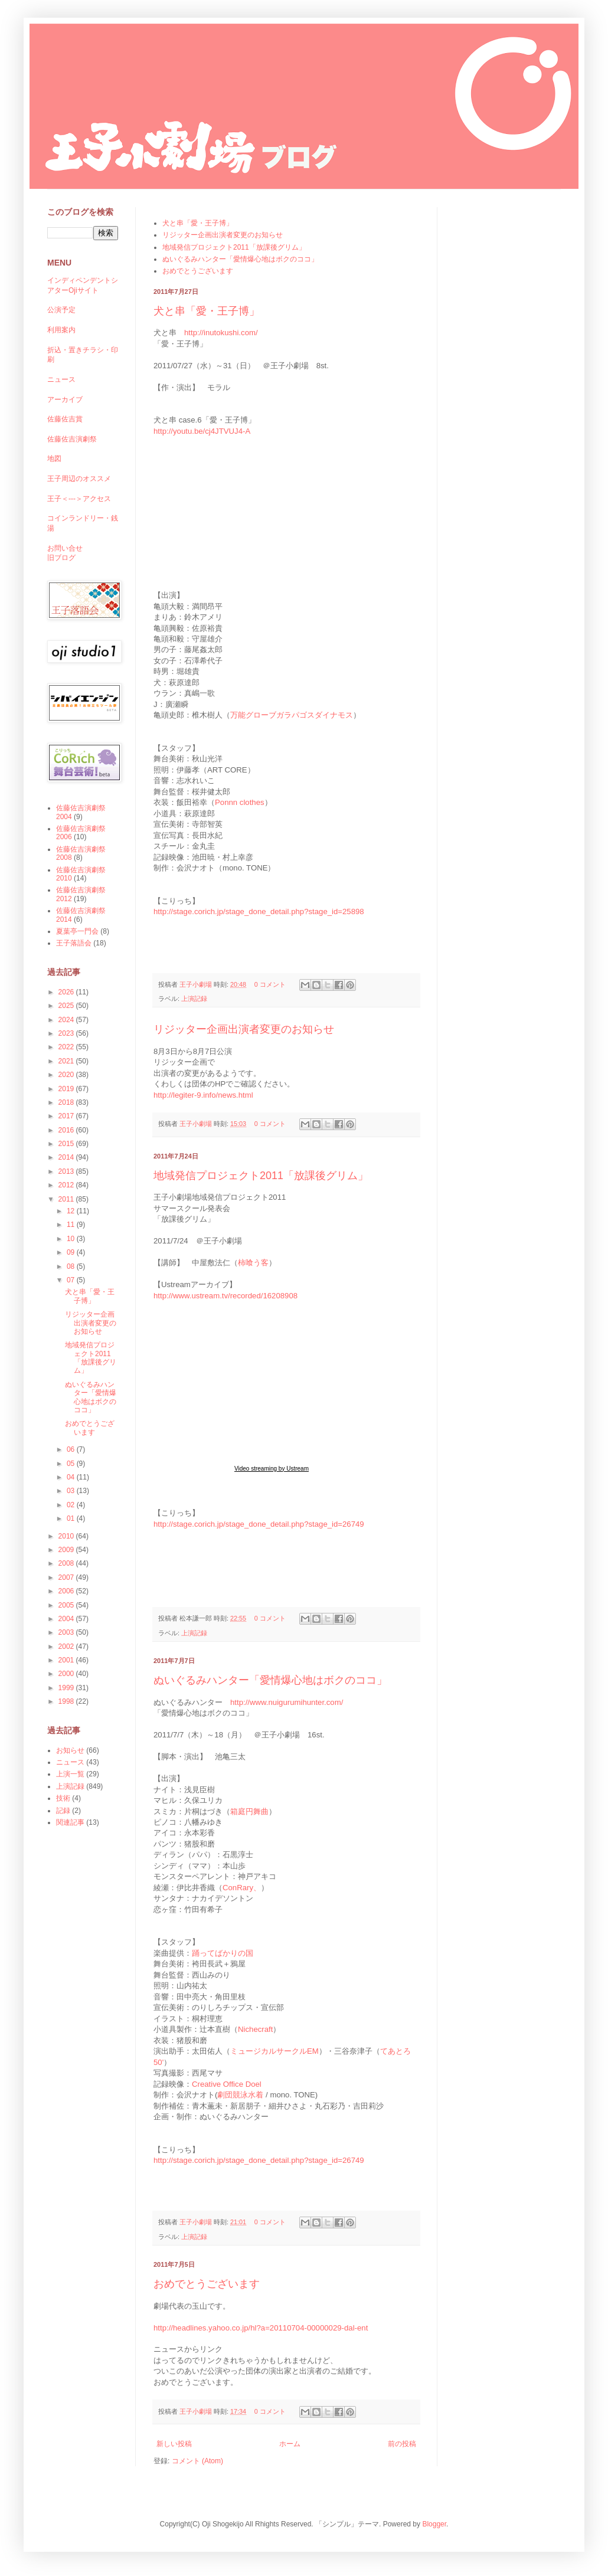 The image size is (608, 2576). What do you see at coordinates (72, 1449) in the screenshot?
I see `06` at bounding box center [72, 1449].